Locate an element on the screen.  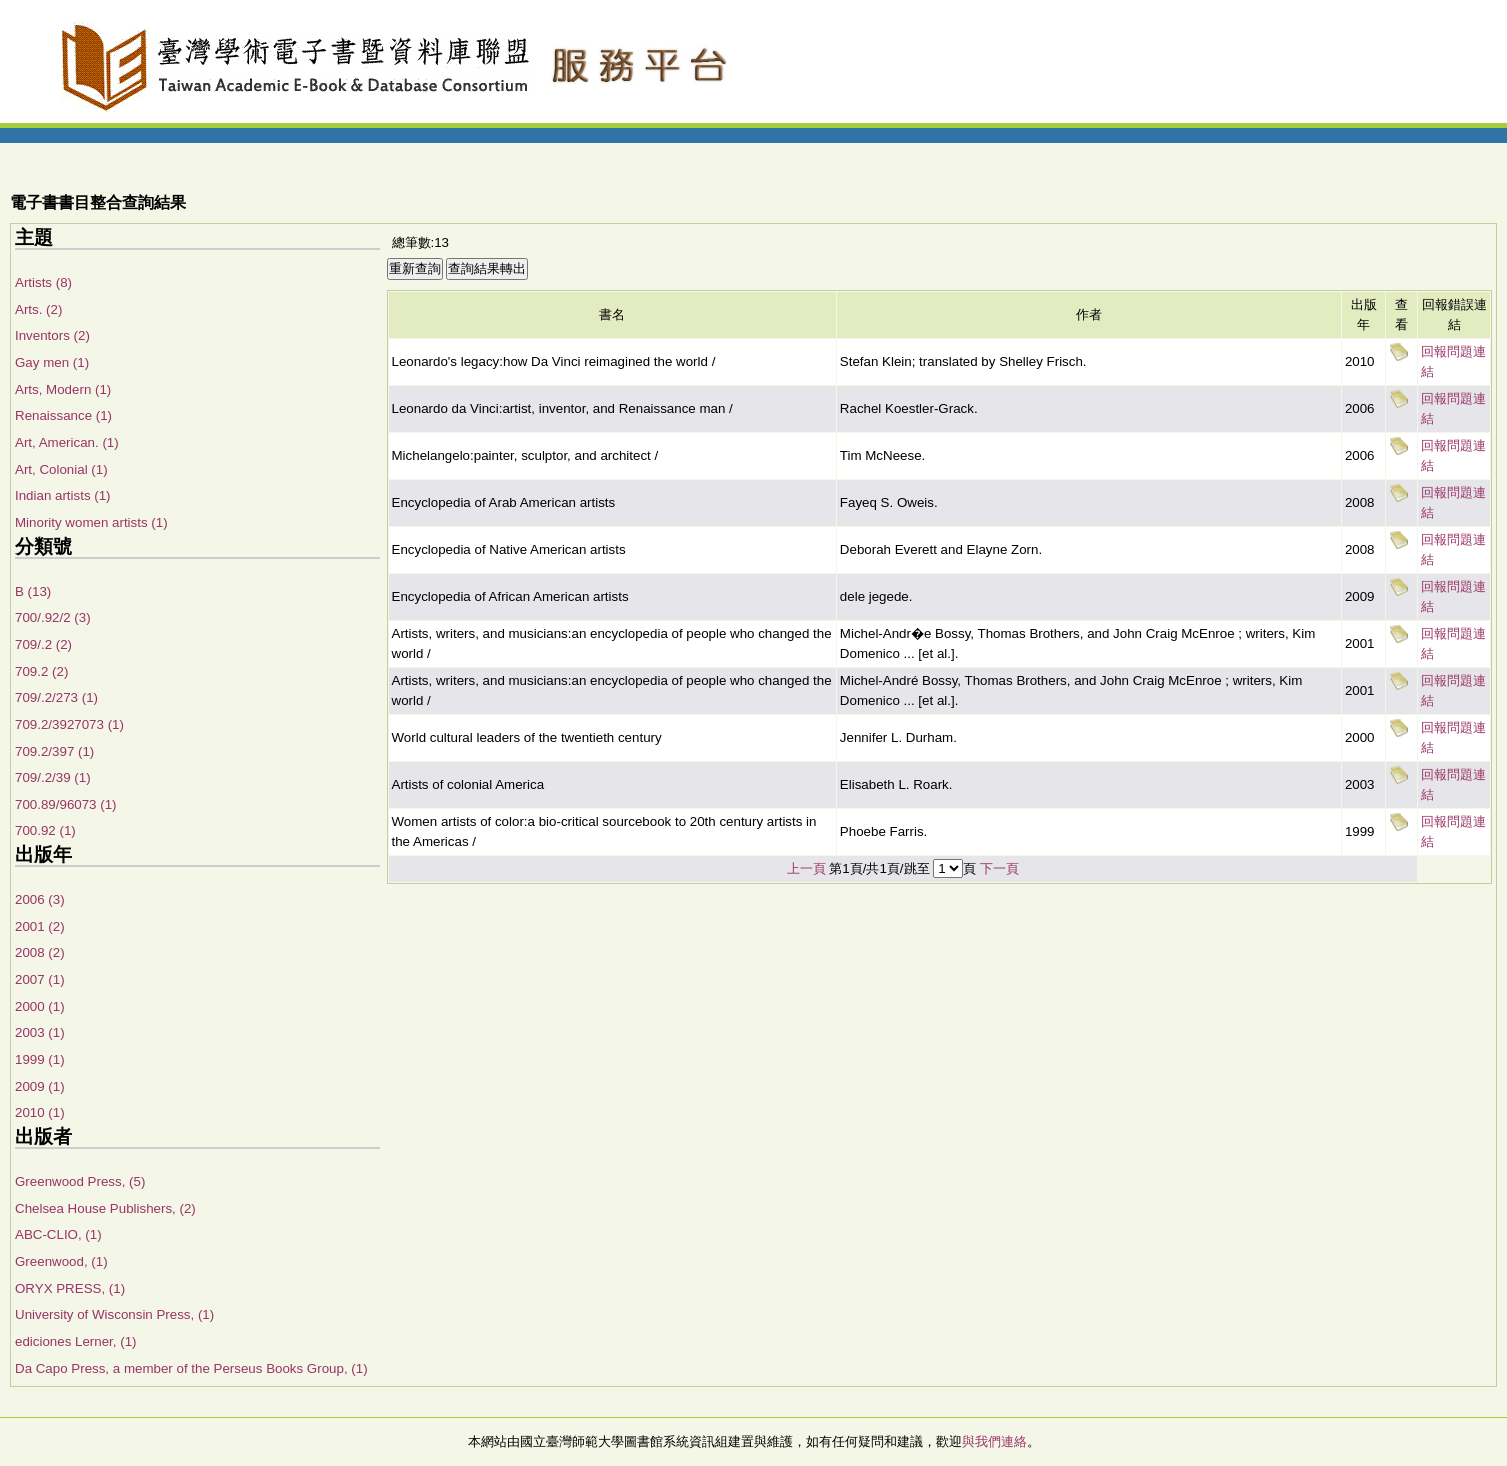
700.92 (1) is located at coordinates (45, 830).